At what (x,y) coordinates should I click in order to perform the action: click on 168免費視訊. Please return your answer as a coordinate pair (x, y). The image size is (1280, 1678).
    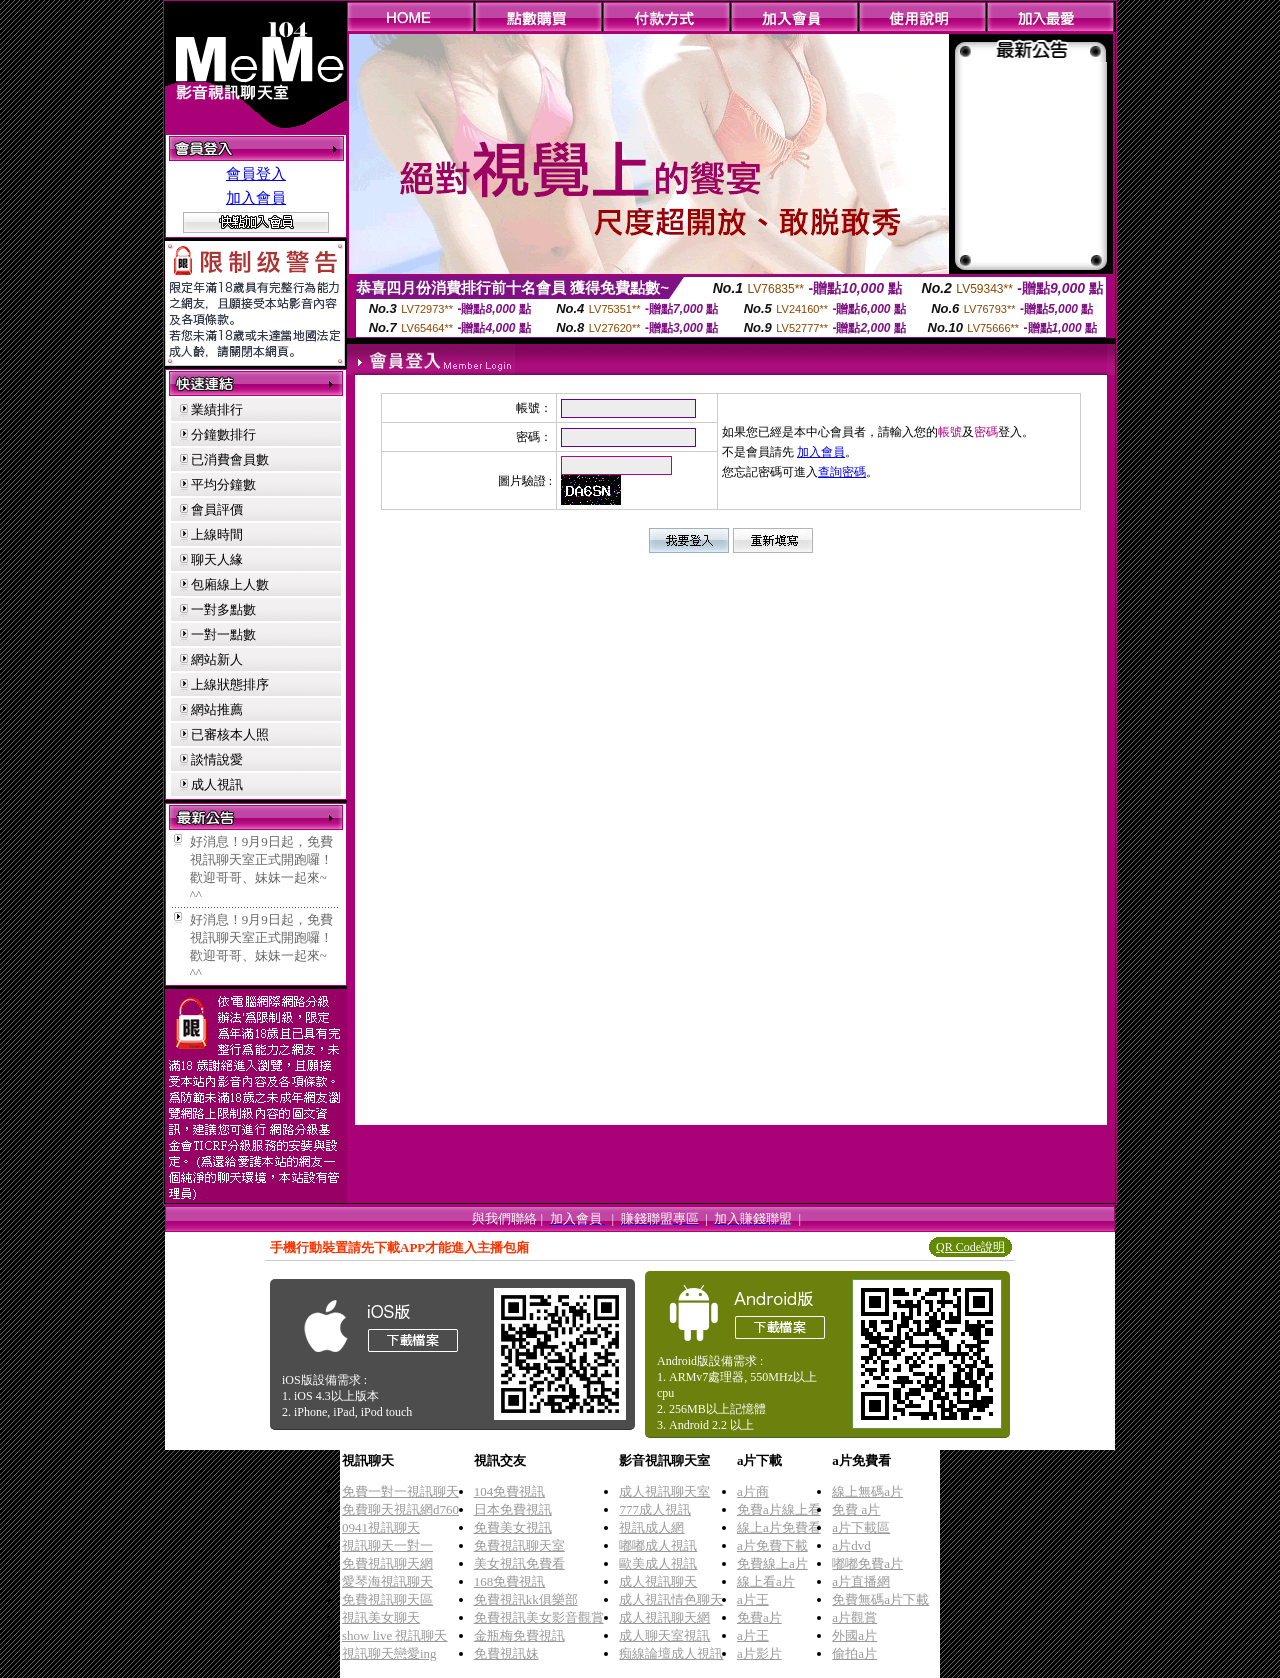
    Looking at the image, I should click on (510, 1581).